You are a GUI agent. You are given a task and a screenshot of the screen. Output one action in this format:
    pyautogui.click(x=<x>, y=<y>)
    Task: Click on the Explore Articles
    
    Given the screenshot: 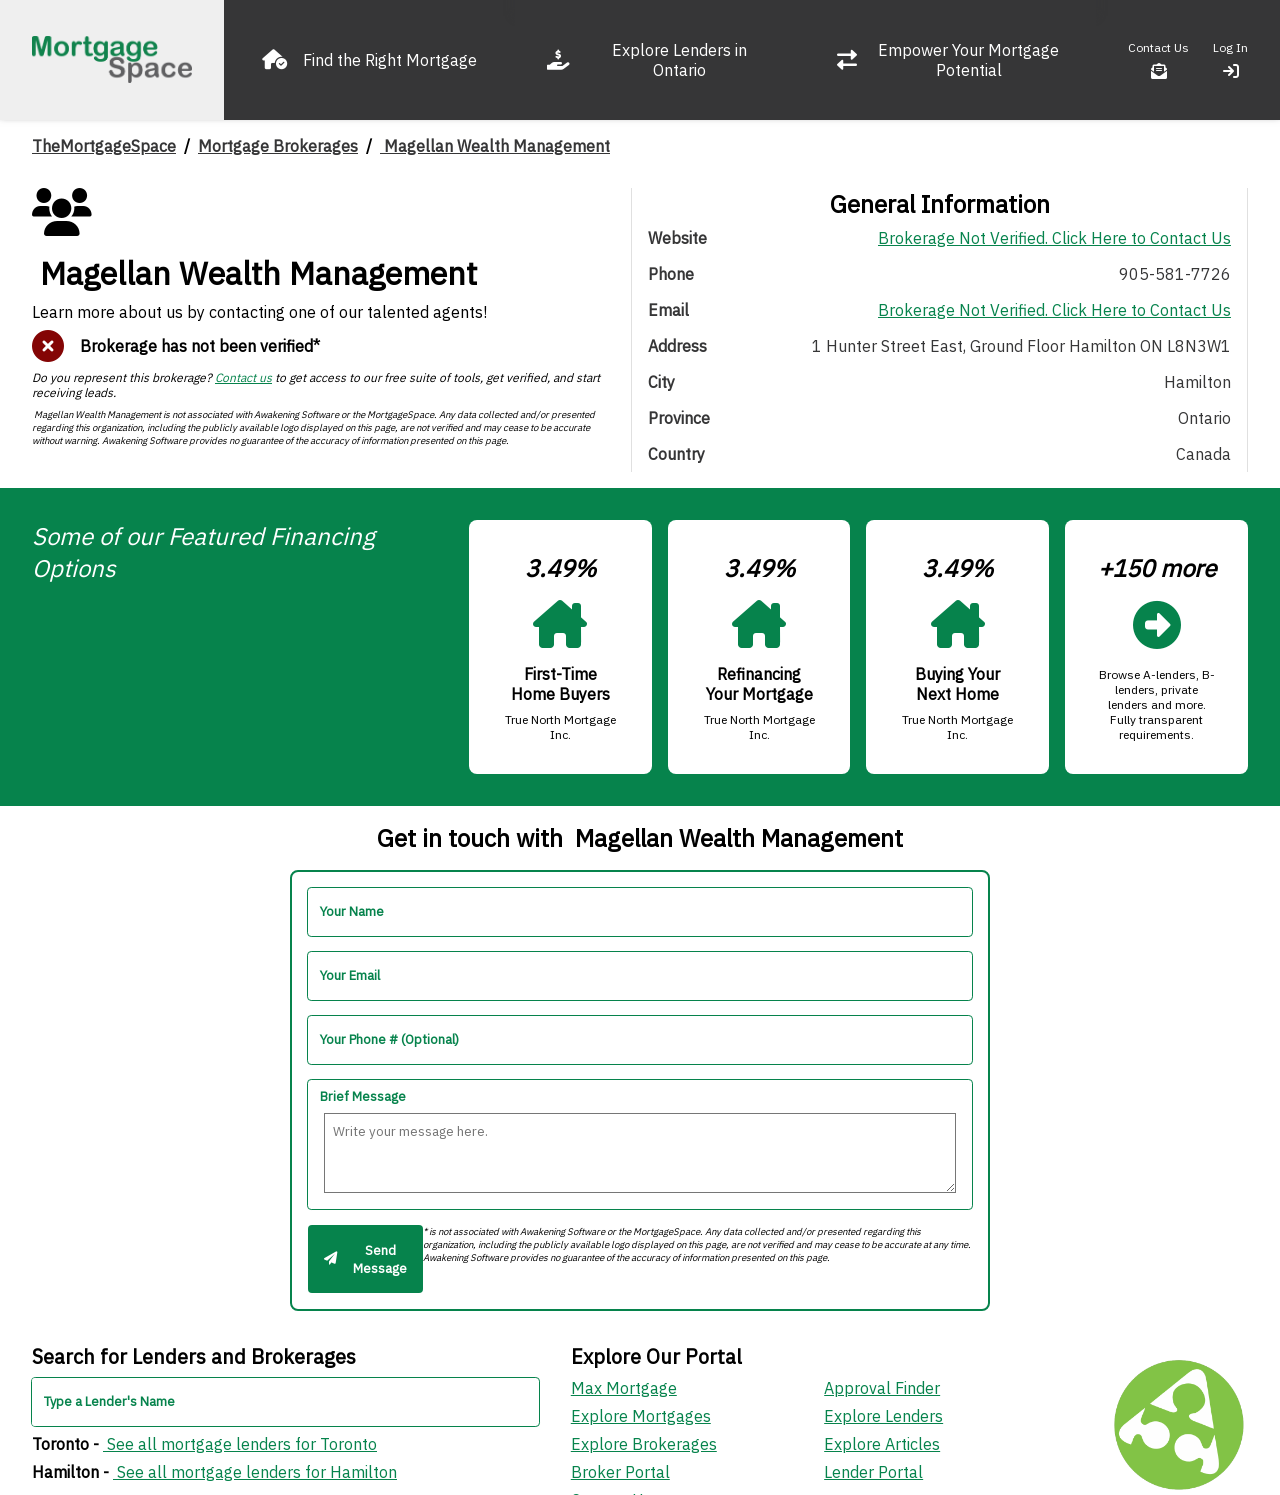 What is the action you would take?
    pyautogui.click(x=882, y=1444)
    